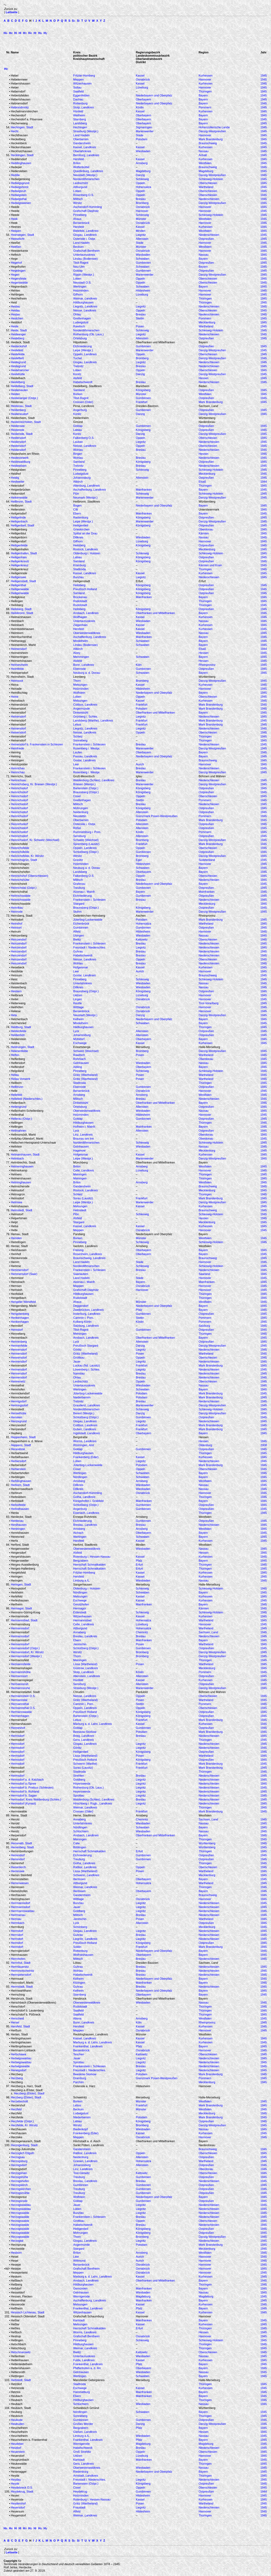 The width and height of the screenshot is (271, 2576). Describe the element at coordinates (80, 1477) in the screenshot. I see `Nördlingen` at that location.